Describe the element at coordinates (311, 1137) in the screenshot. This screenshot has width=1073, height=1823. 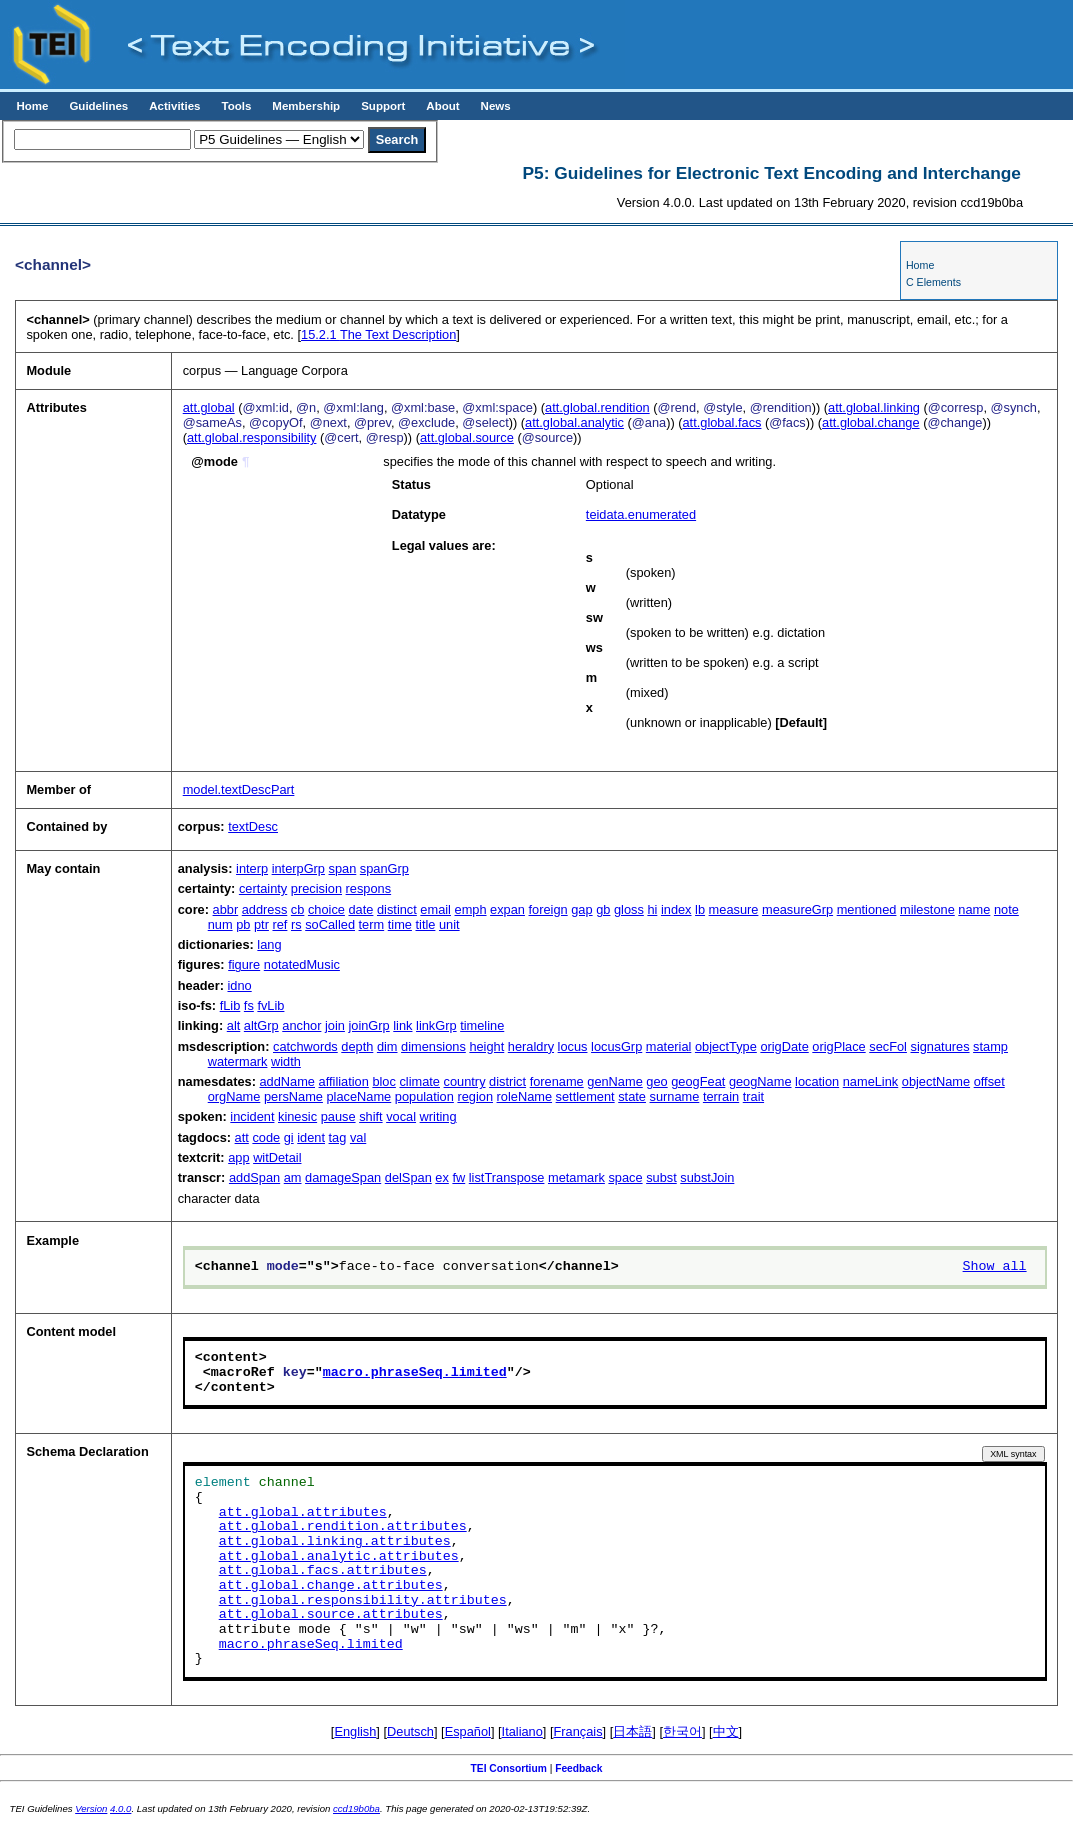
I see `ident` at that location.